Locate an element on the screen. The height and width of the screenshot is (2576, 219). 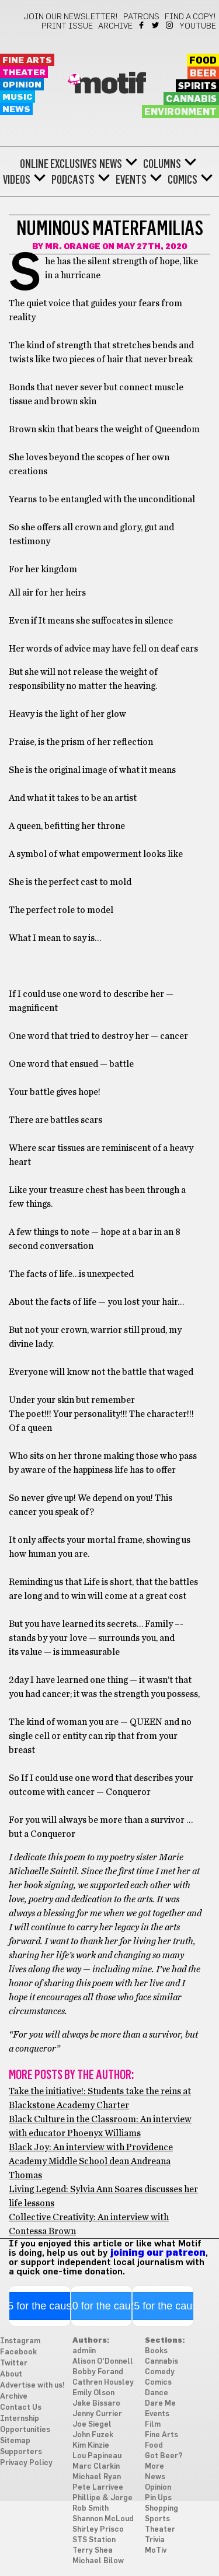
Lou Papineau is located at coordinates (96, 2456).